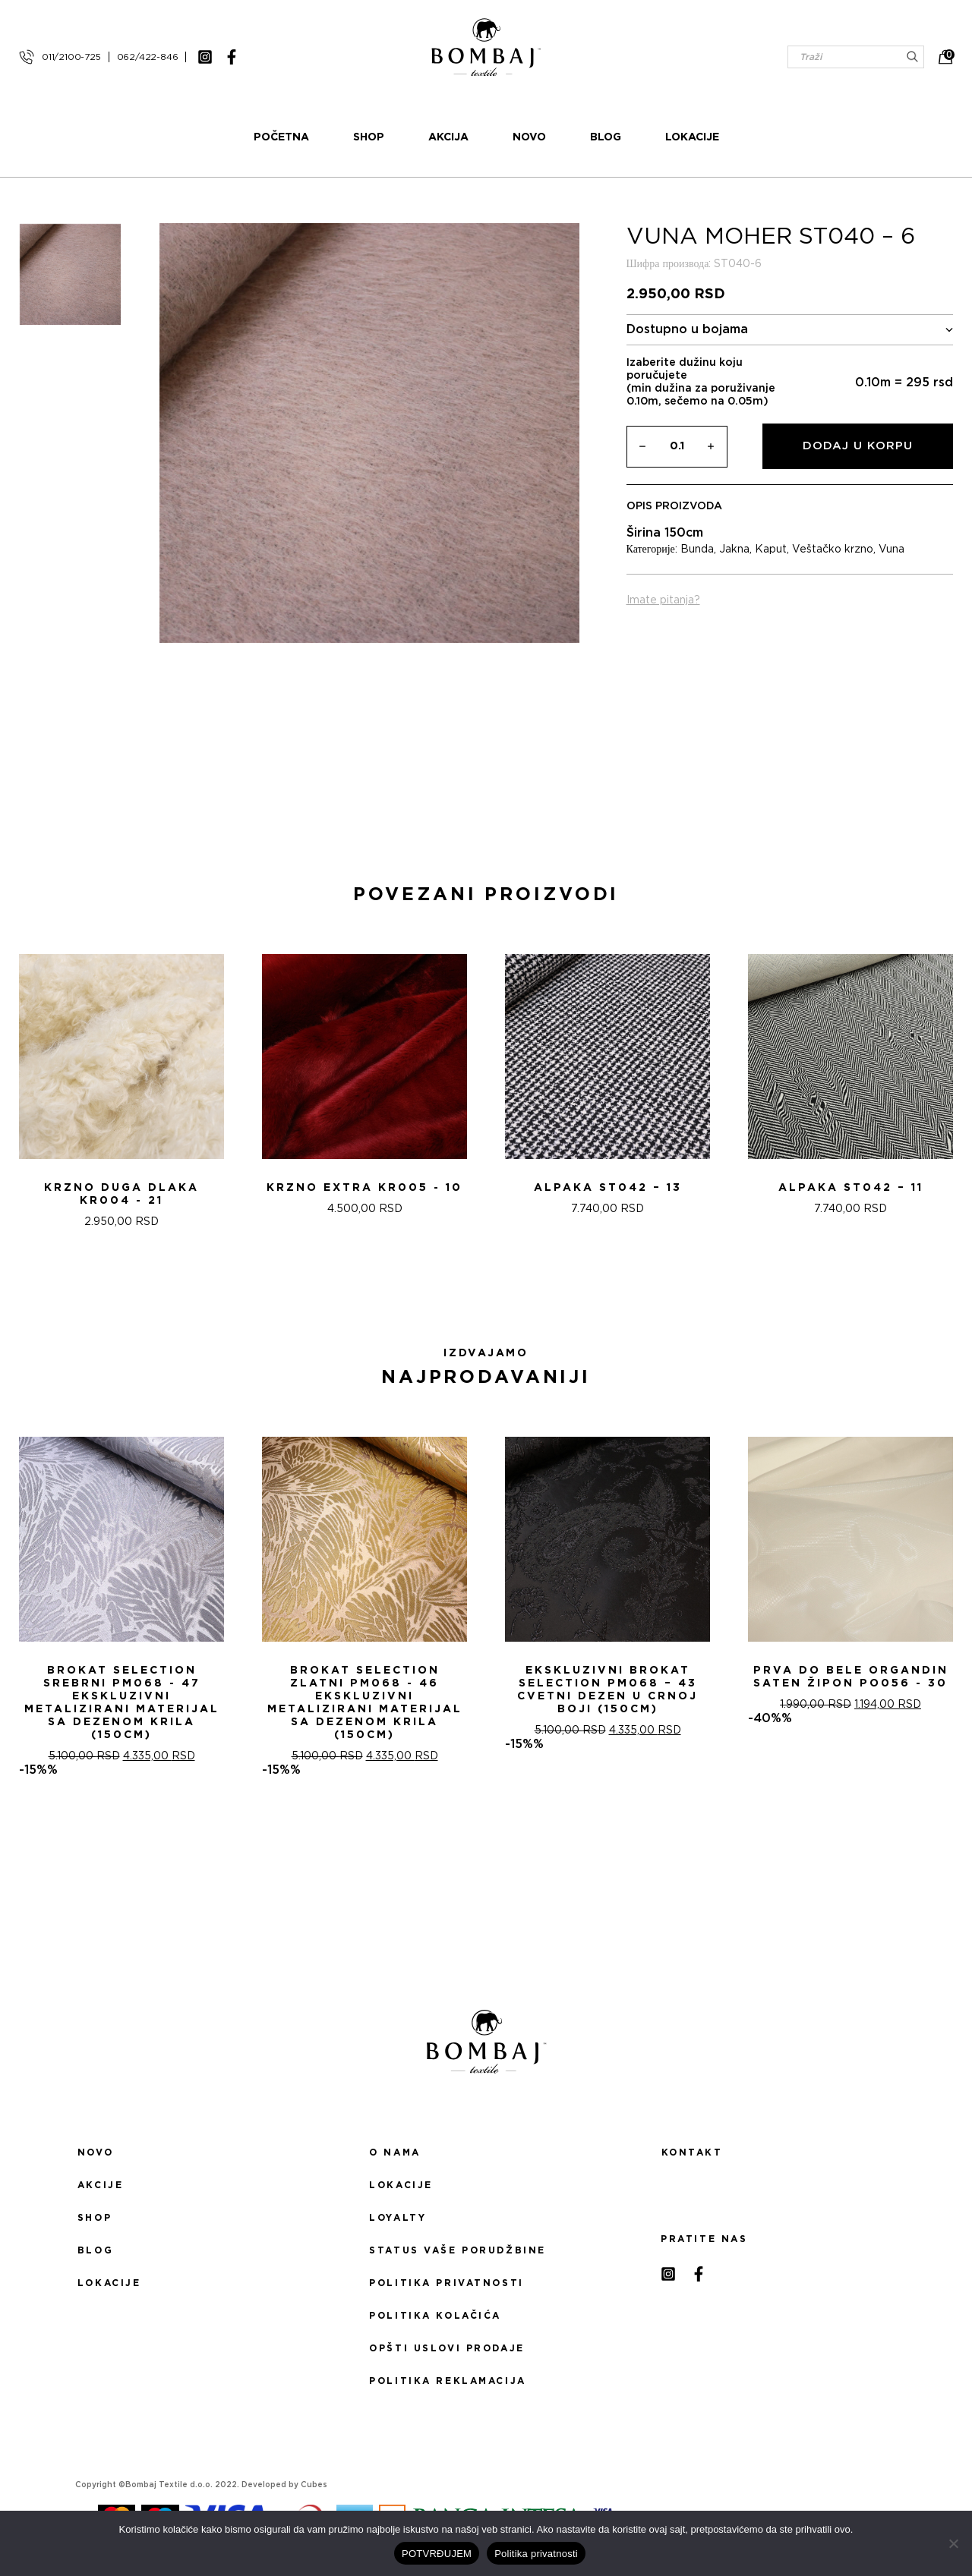 This screenshot has height=2576, width=972. Describe the element at coordinates (446, 2348) in the screenshot. I see `Opšti uslovi prodaje` at that location.